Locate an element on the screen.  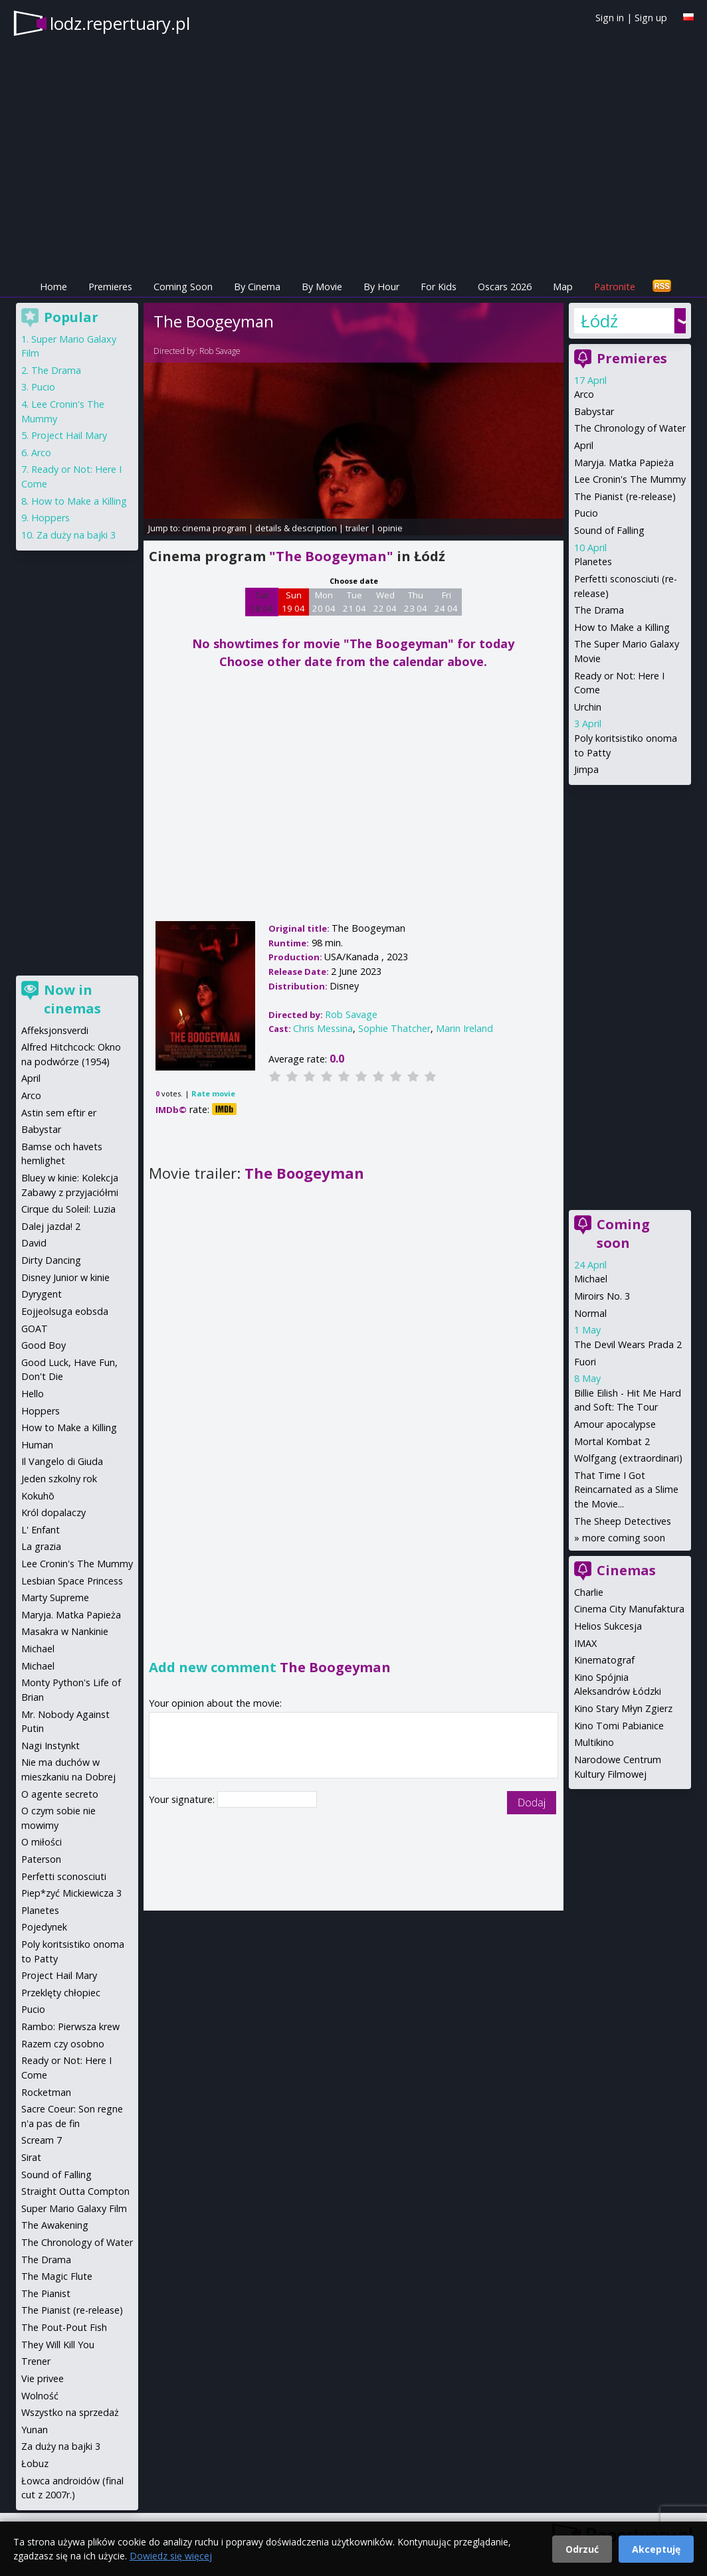
Patronite is located at coordinates (614, 286).